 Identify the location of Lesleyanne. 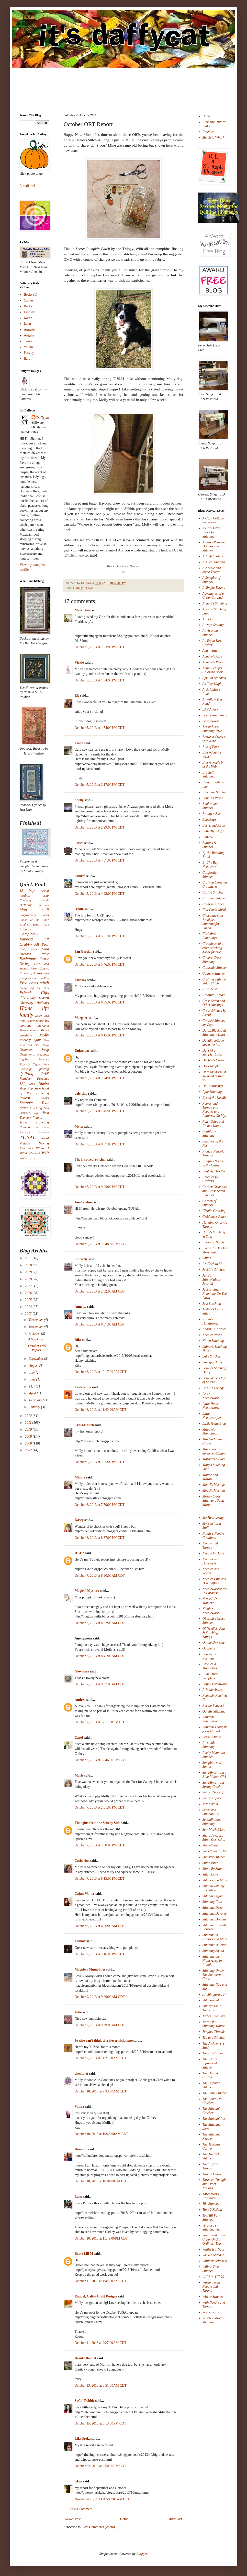
(83, 1387).